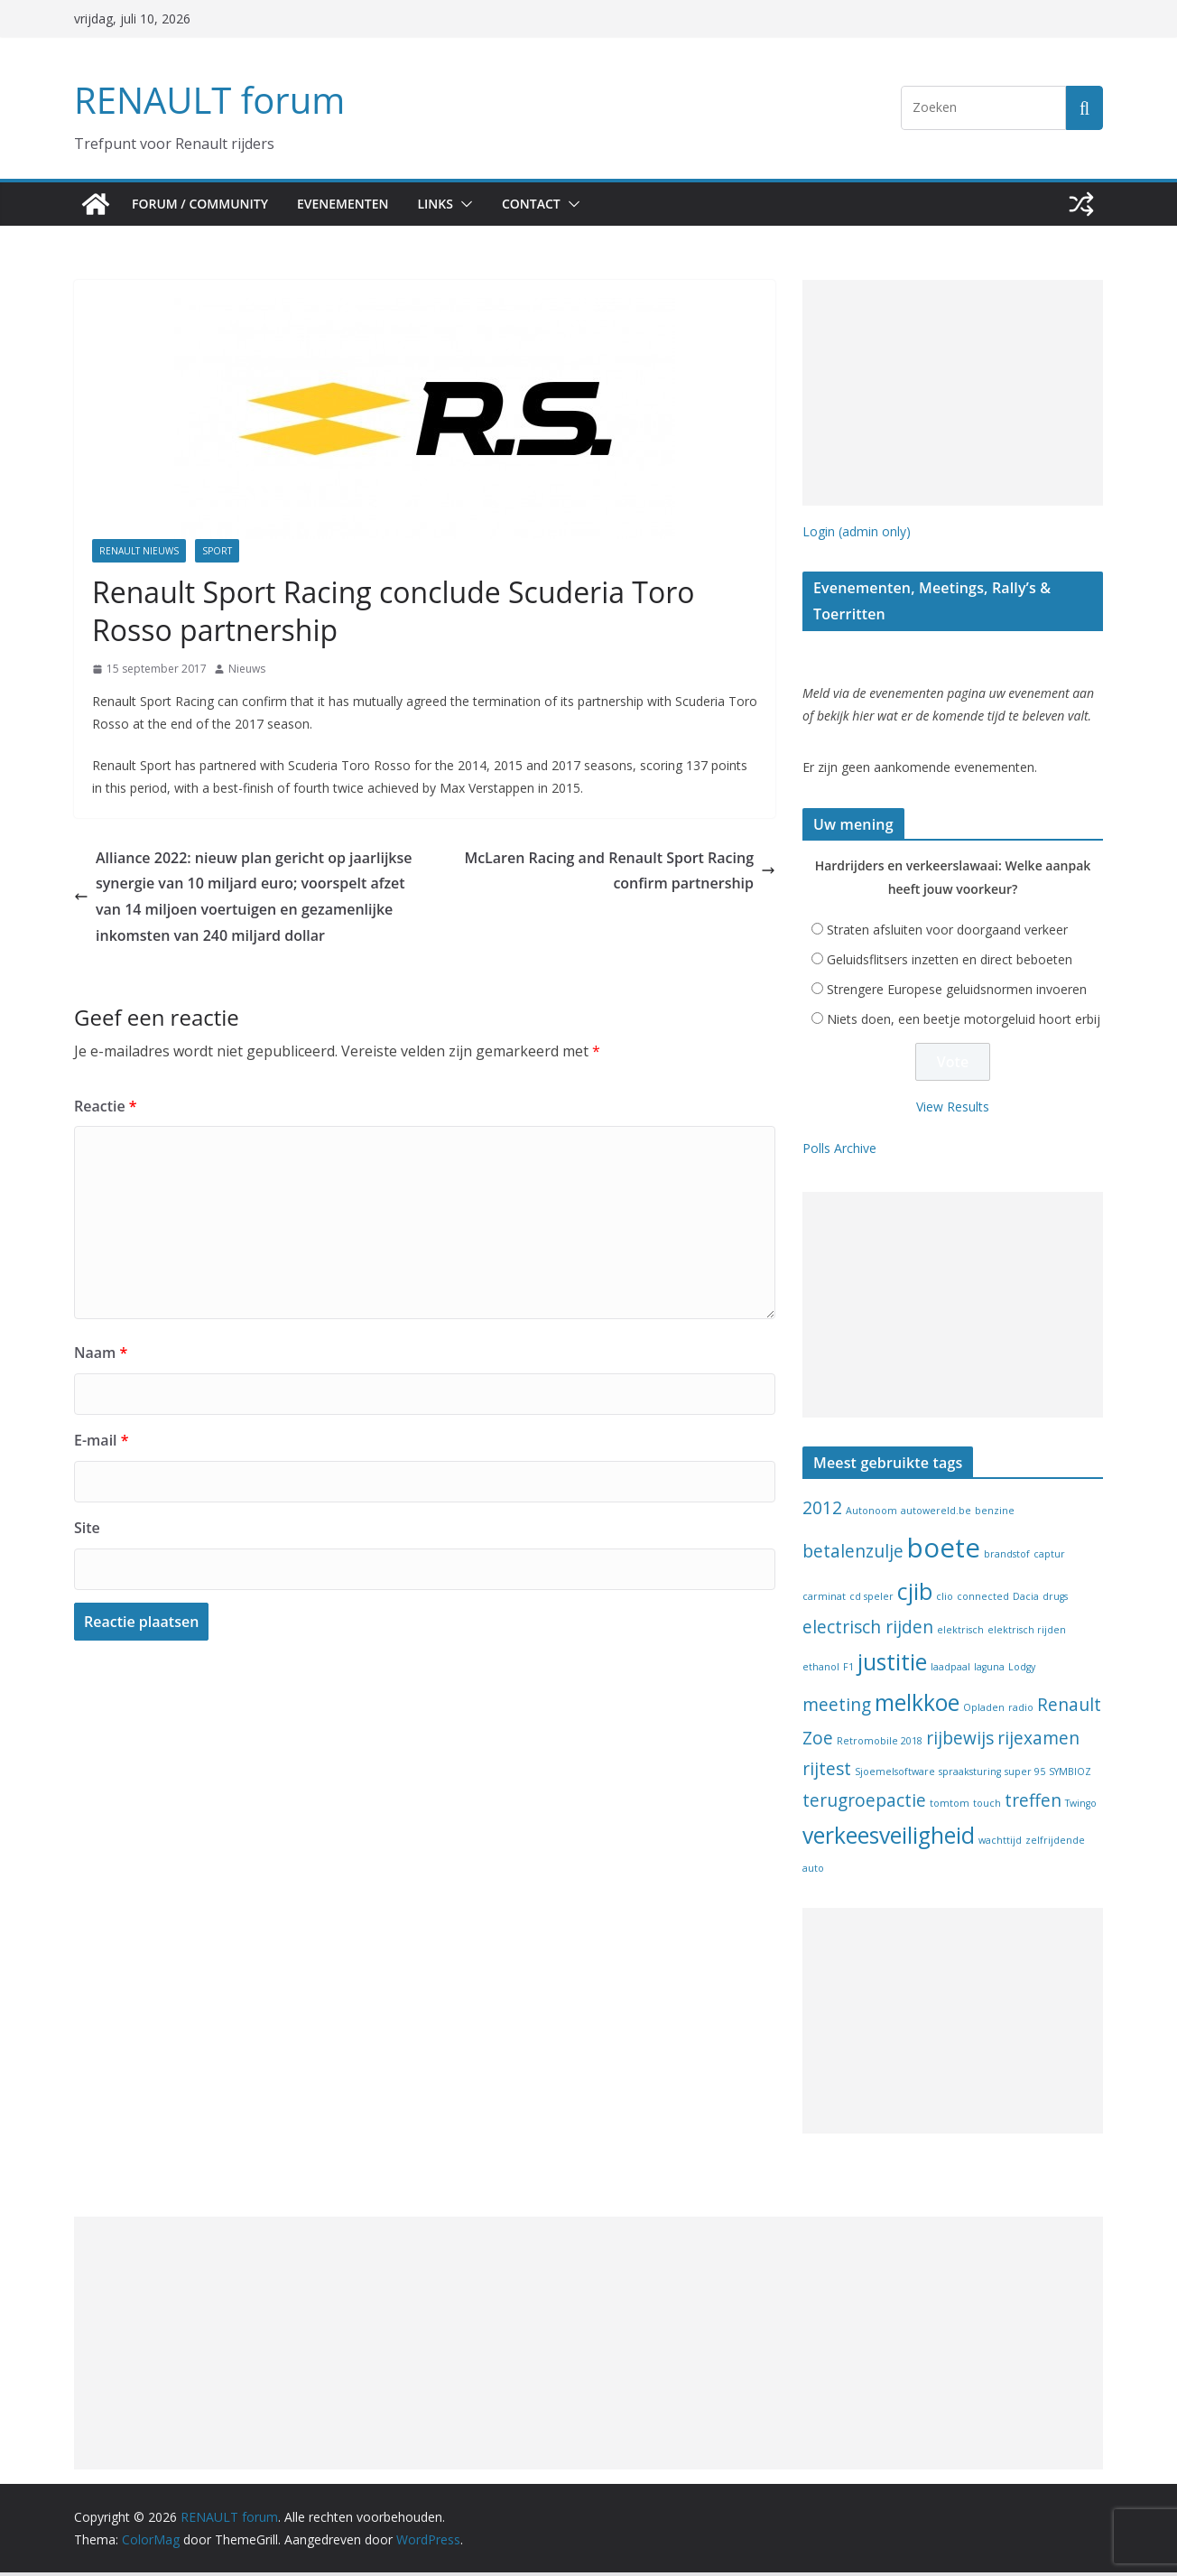 The height and width of the screenshot is (2576, 1177). Describe the element at coordinates (989, 1670) in the screenshot. I see `laguna [laguna (1 item)]` at that location.